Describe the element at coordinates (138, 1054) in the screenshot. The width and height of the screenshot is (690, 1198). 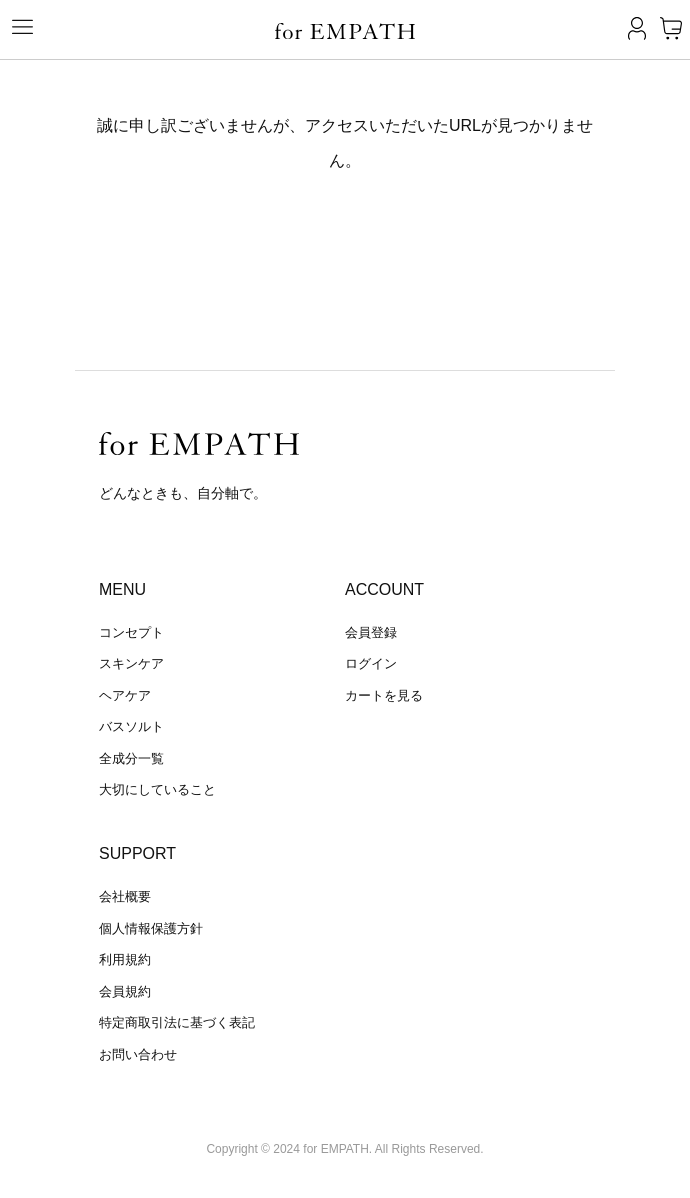
I see `お問い合わせ` at that location.